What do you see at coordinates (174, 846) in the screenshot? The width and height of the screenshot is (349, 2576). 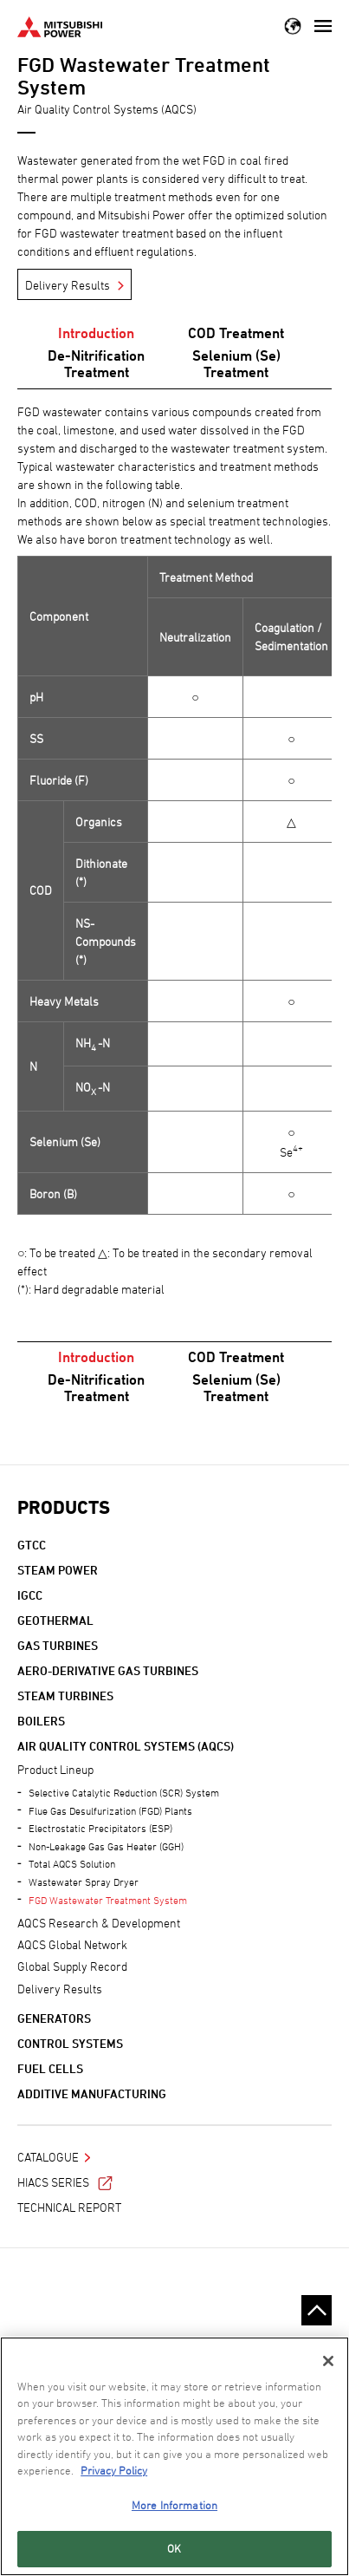 I see `[option]` at bounding box center [174, 846].